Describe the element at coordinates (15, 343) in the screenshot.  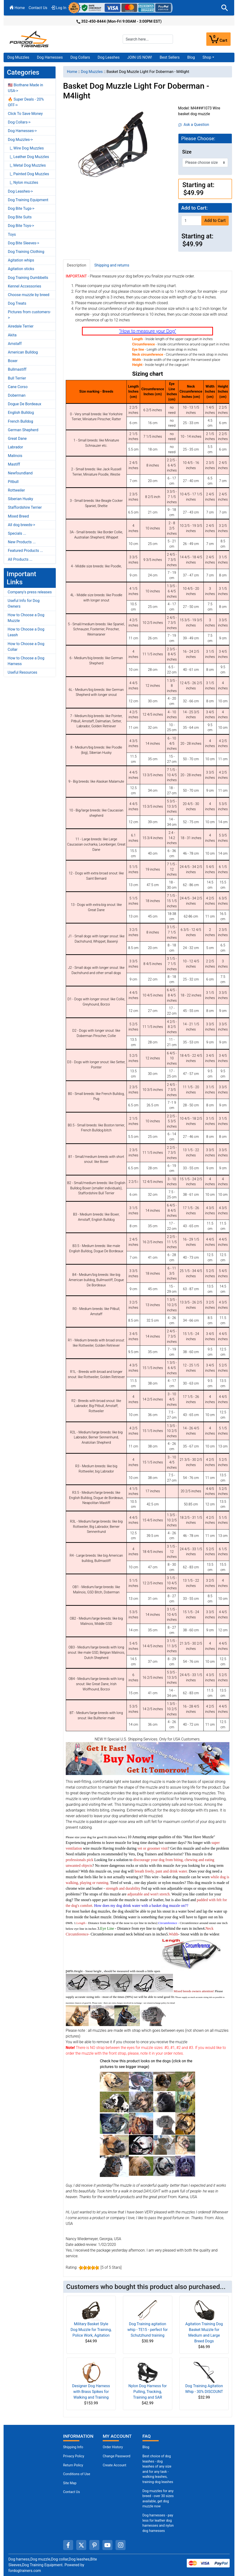
I see `Amstaff` at that location.